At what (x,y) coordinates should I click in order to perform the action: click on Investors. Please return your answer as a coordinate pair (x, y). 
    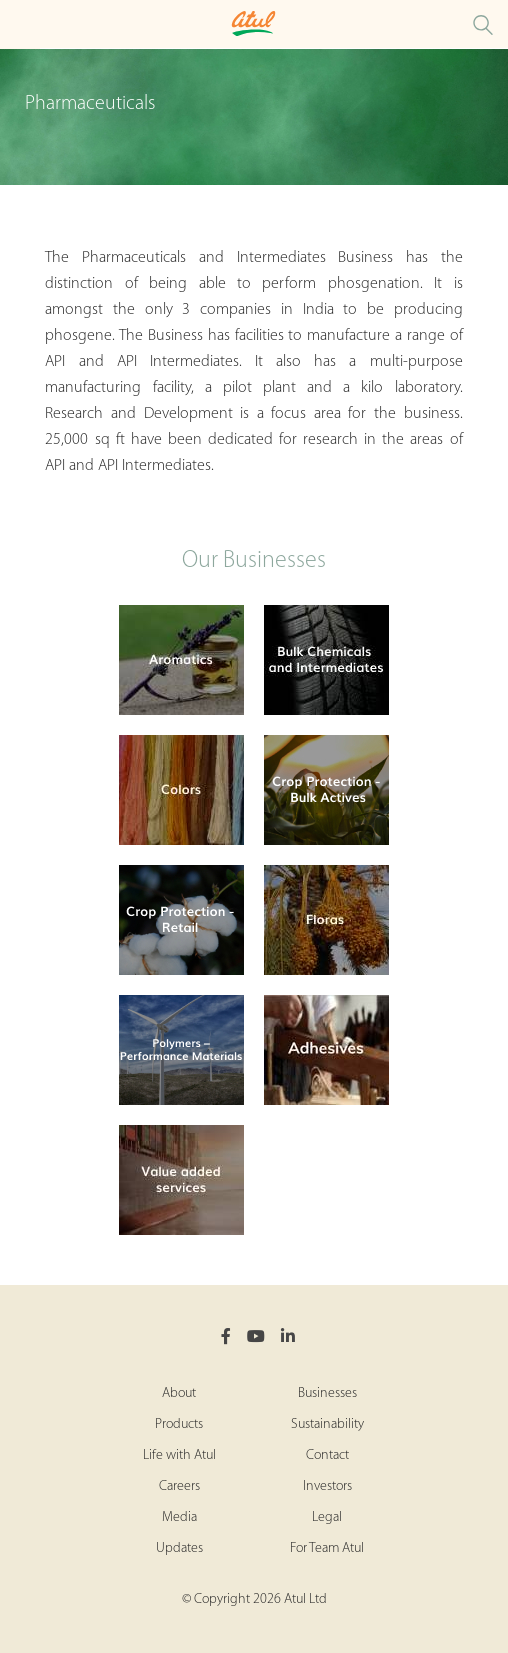
    Looking at the image, I should click on (327, 1486).